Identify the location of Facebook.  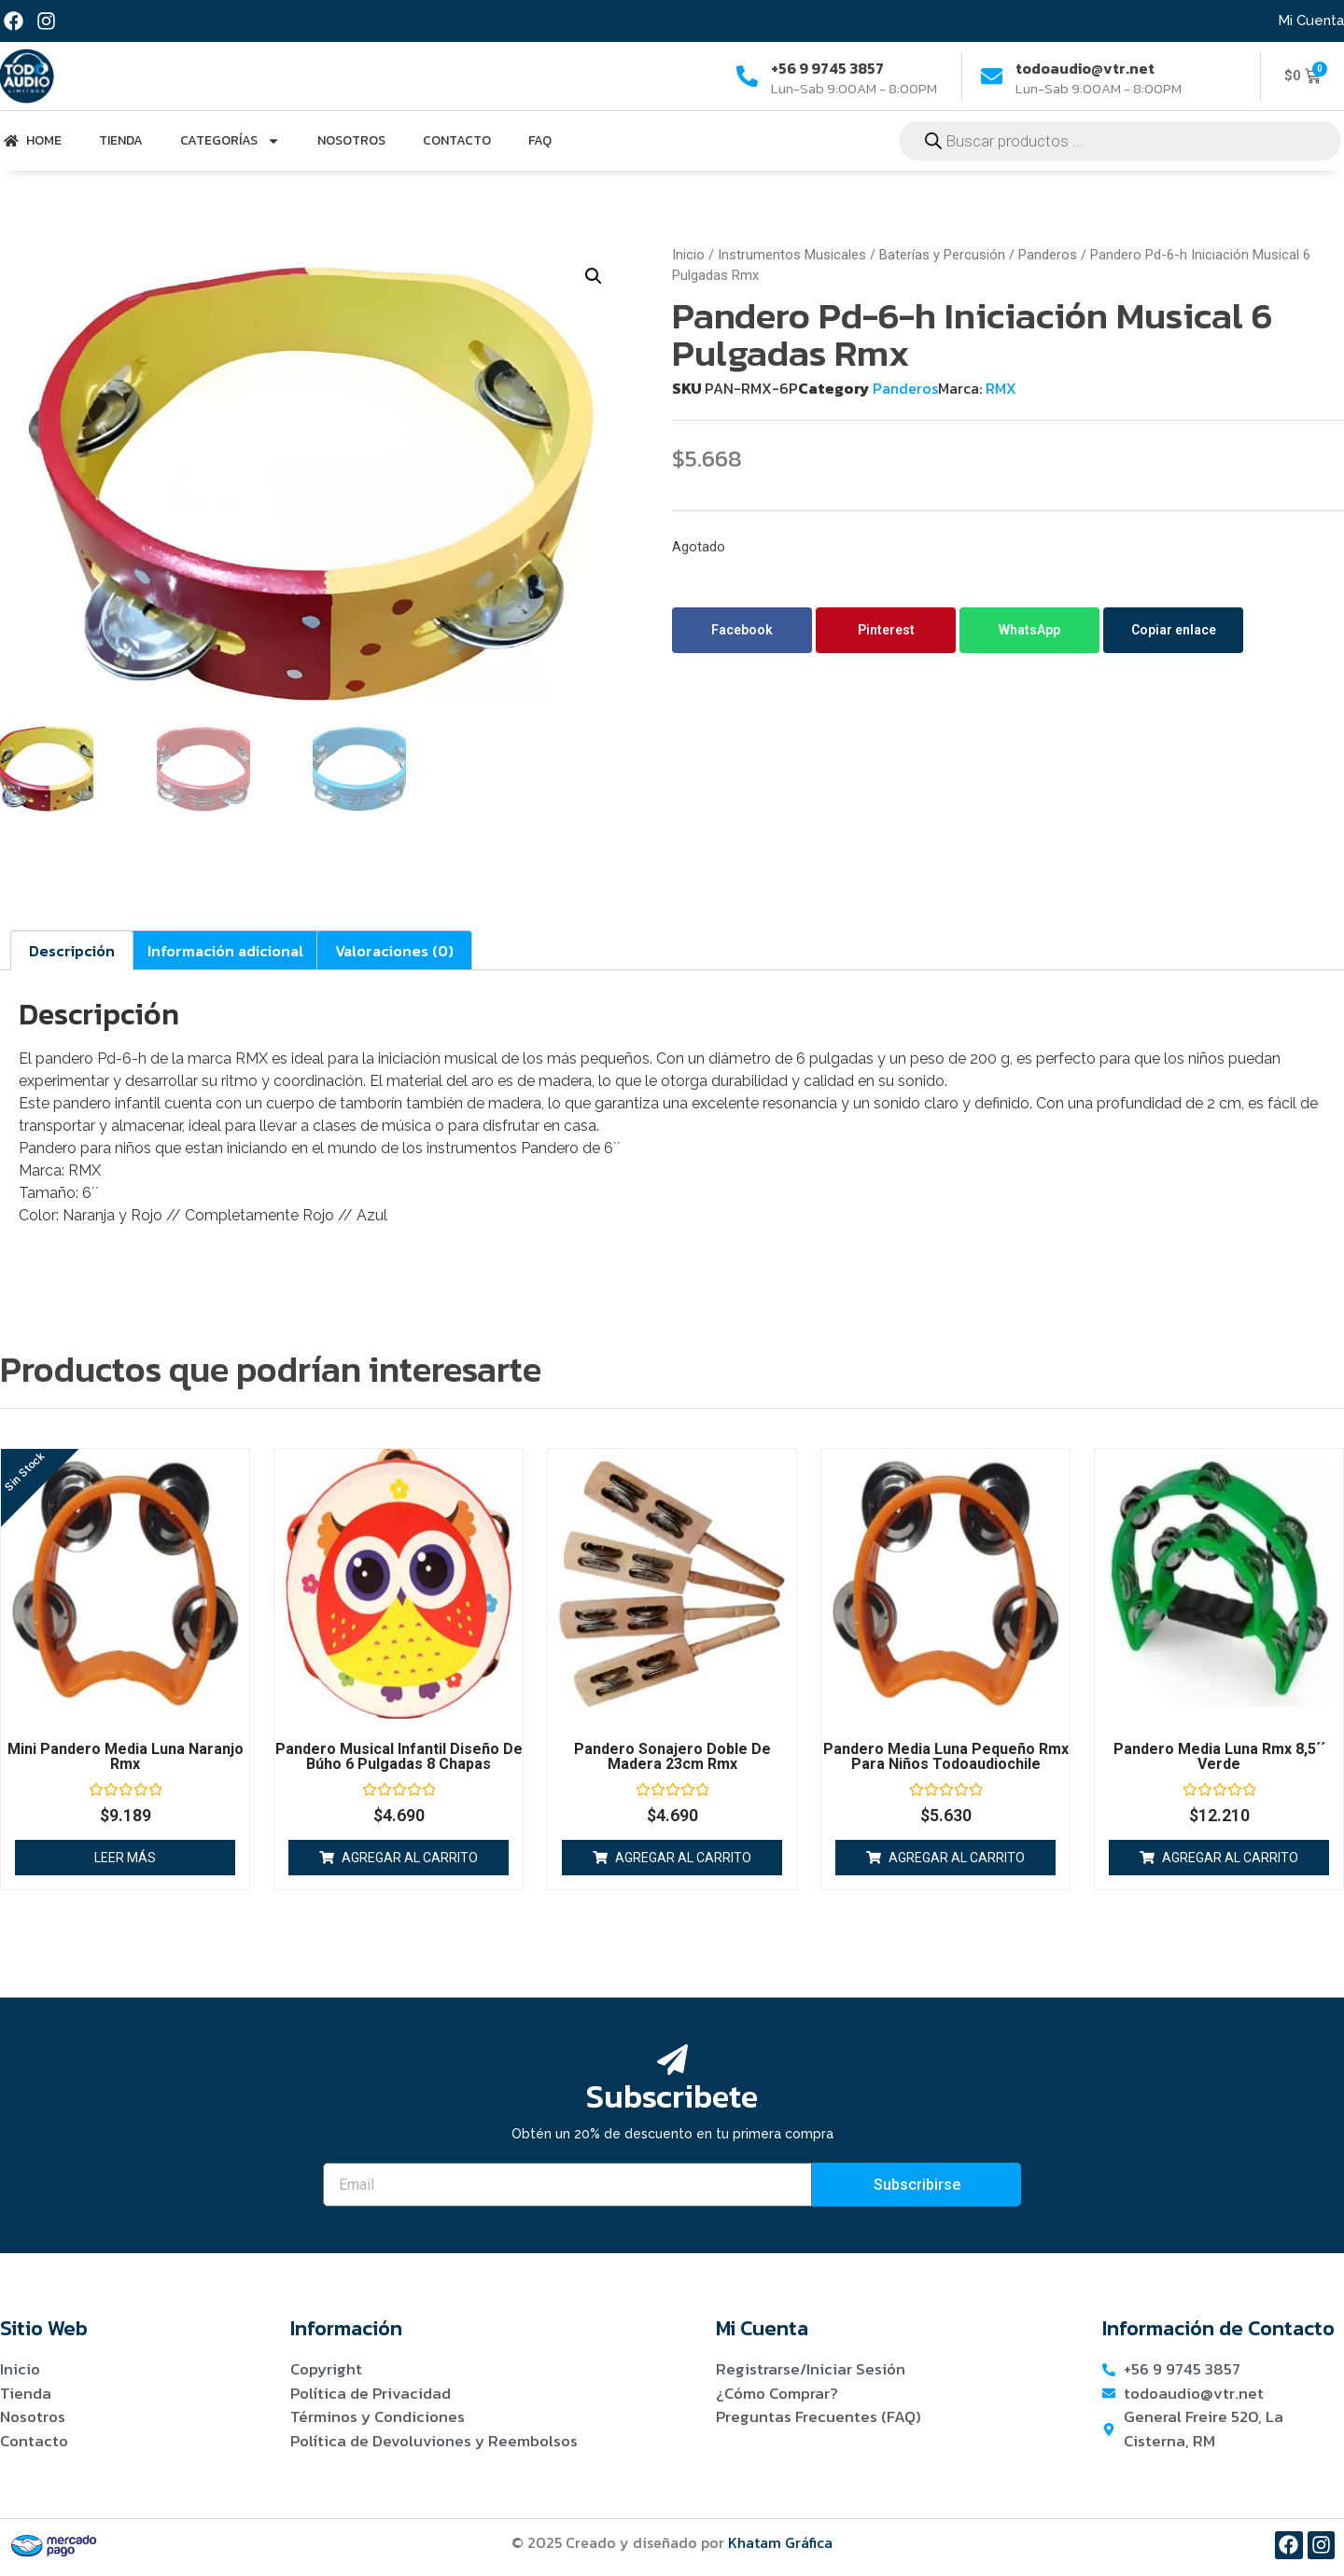
(742, 629).